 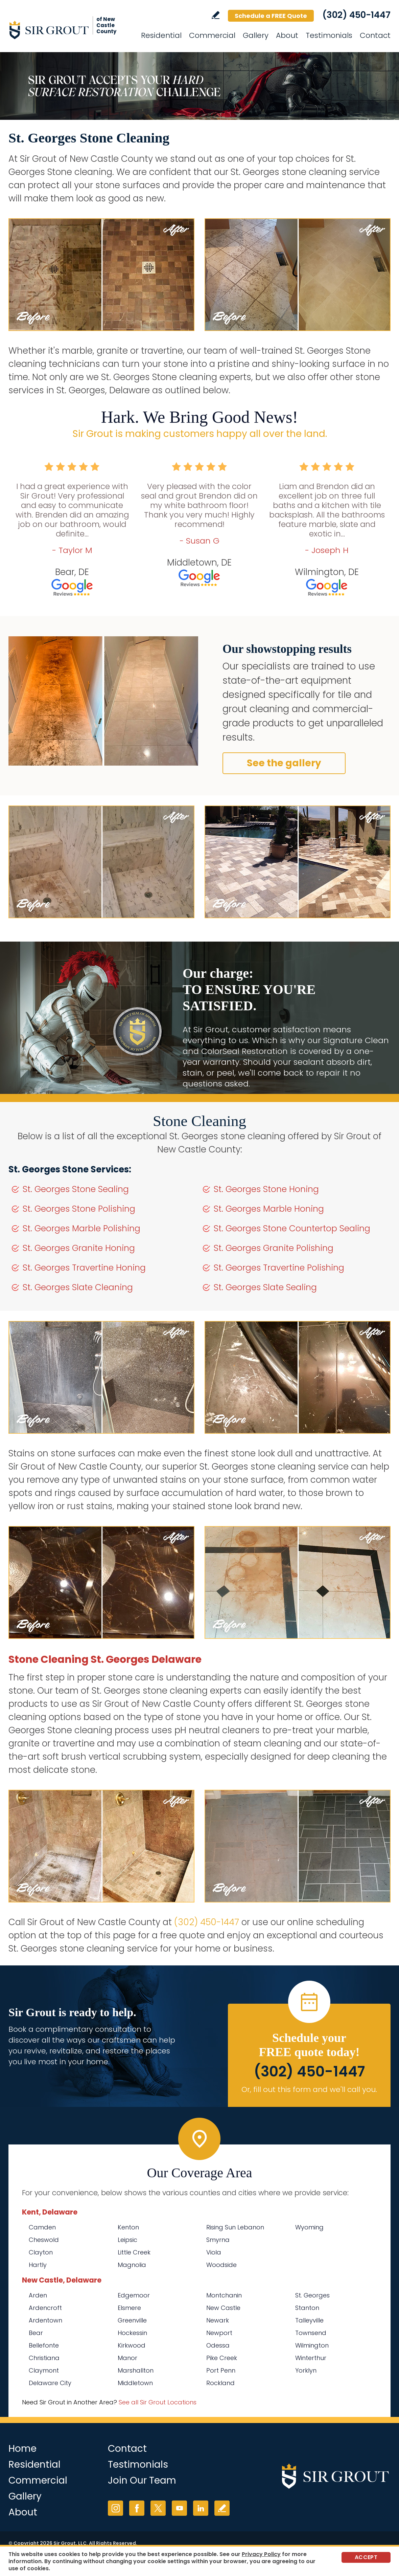 What do you see at coordinates (224, 2295) in the screenshot?
I see `Montchanin` at bounding box center [224, 2295].